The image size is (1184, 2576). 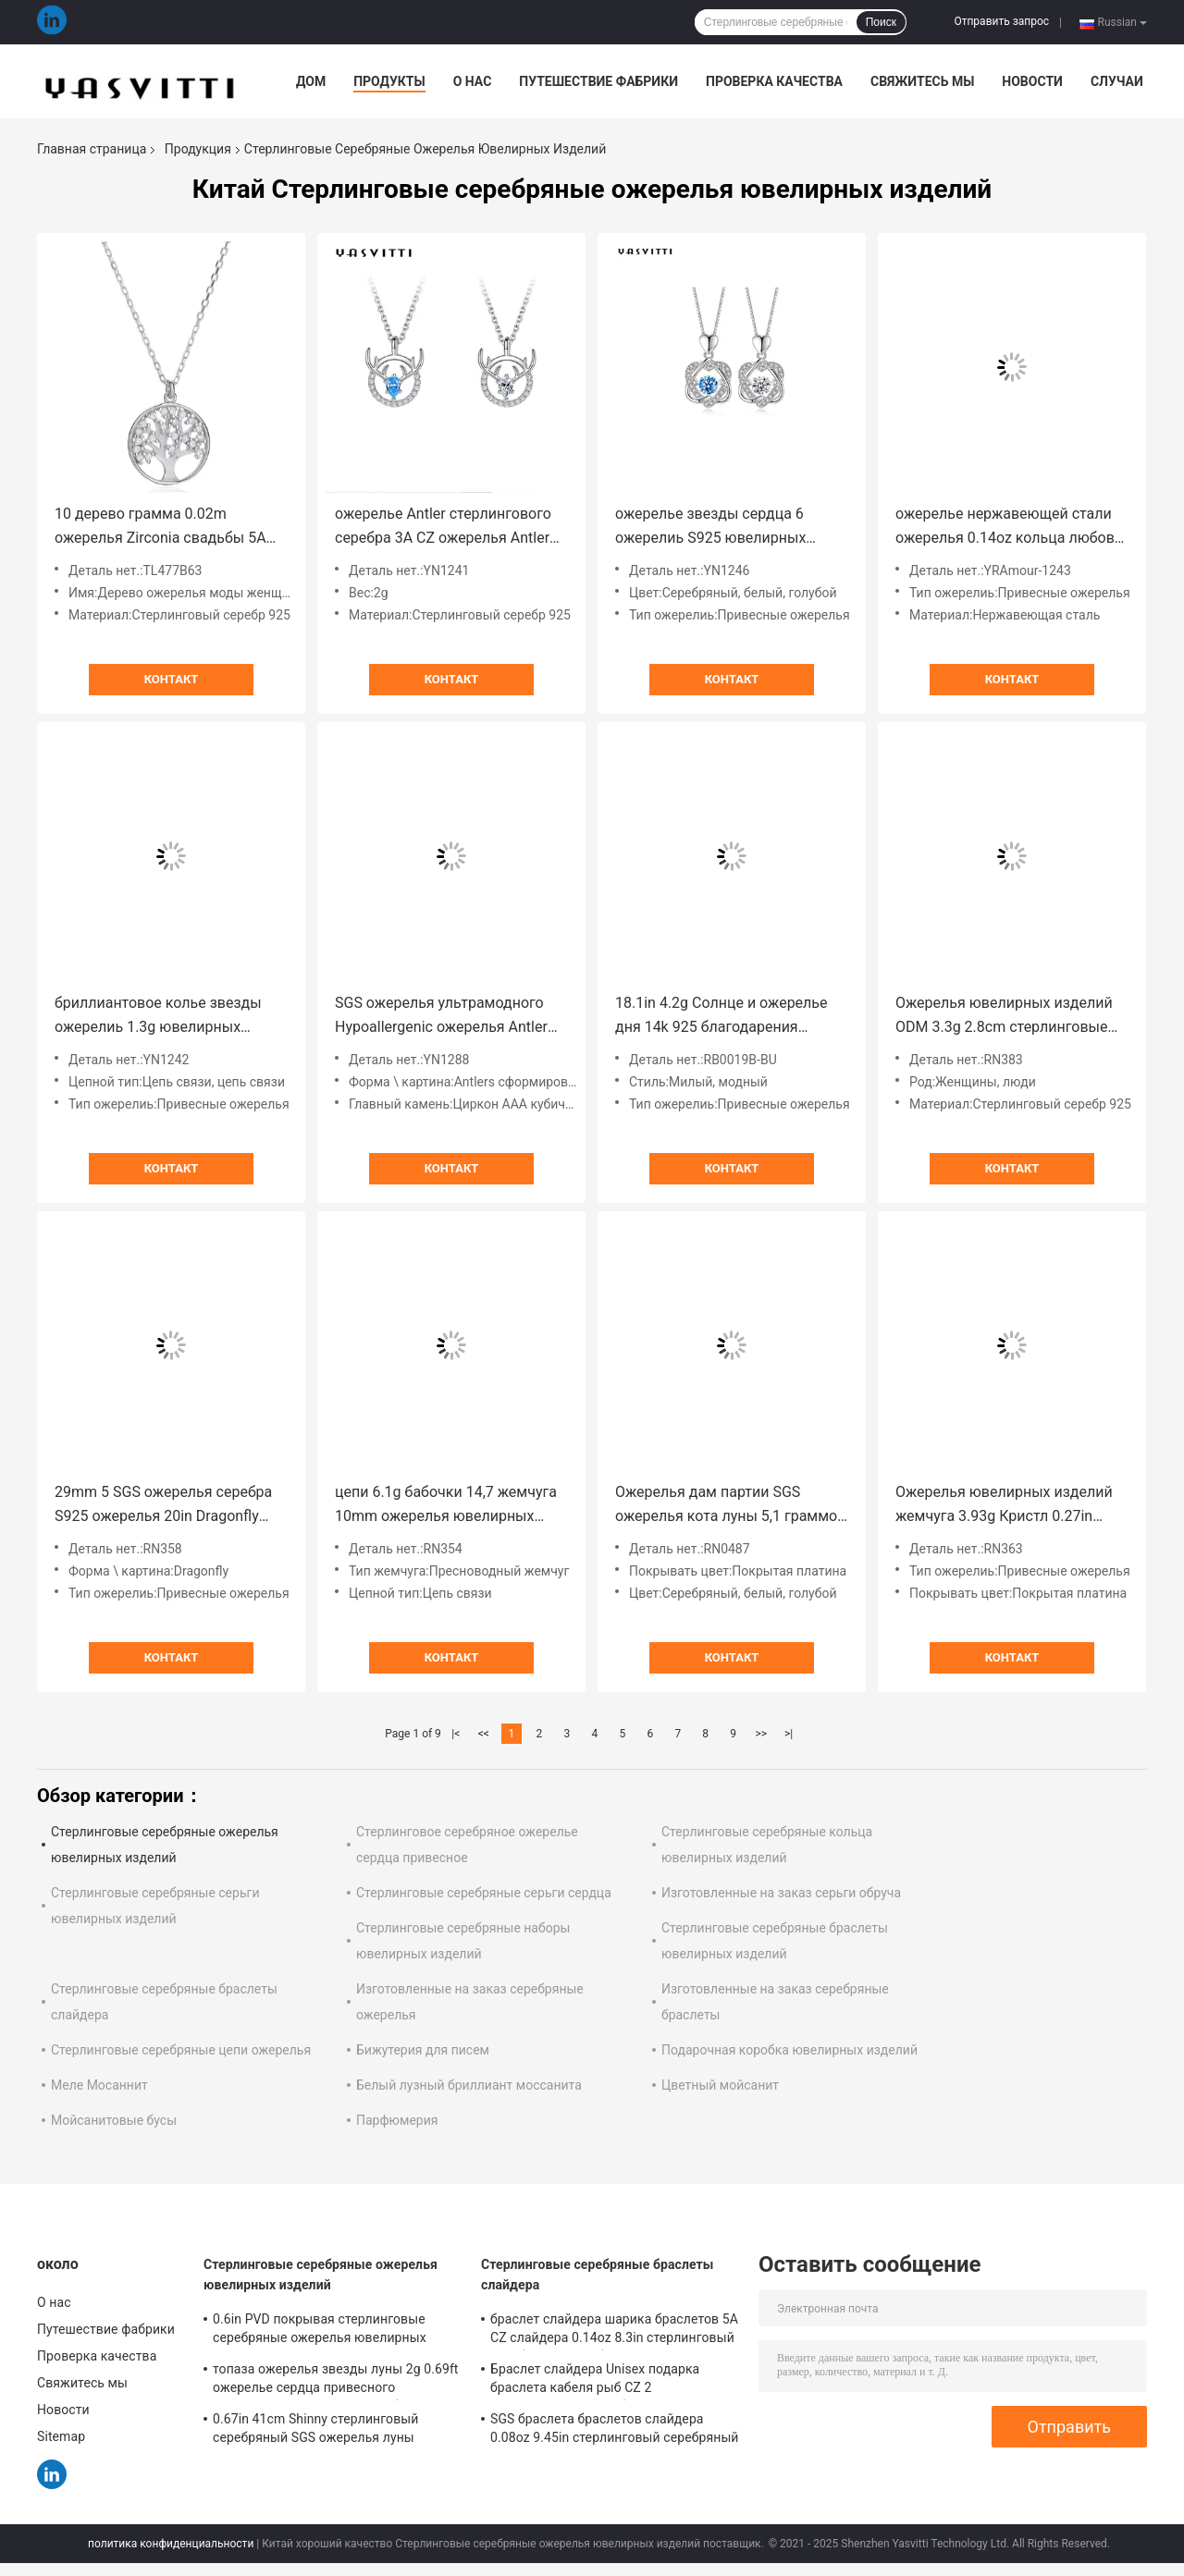 What do you see at coordinates (158, 1016) in the screenshot?
I see `бриллиантовое колье звезды ожерелиь 1.3g ювелирных изделий 6.3in 316L SS стерлинговое серебряное` at bounding box center [158, 1016].